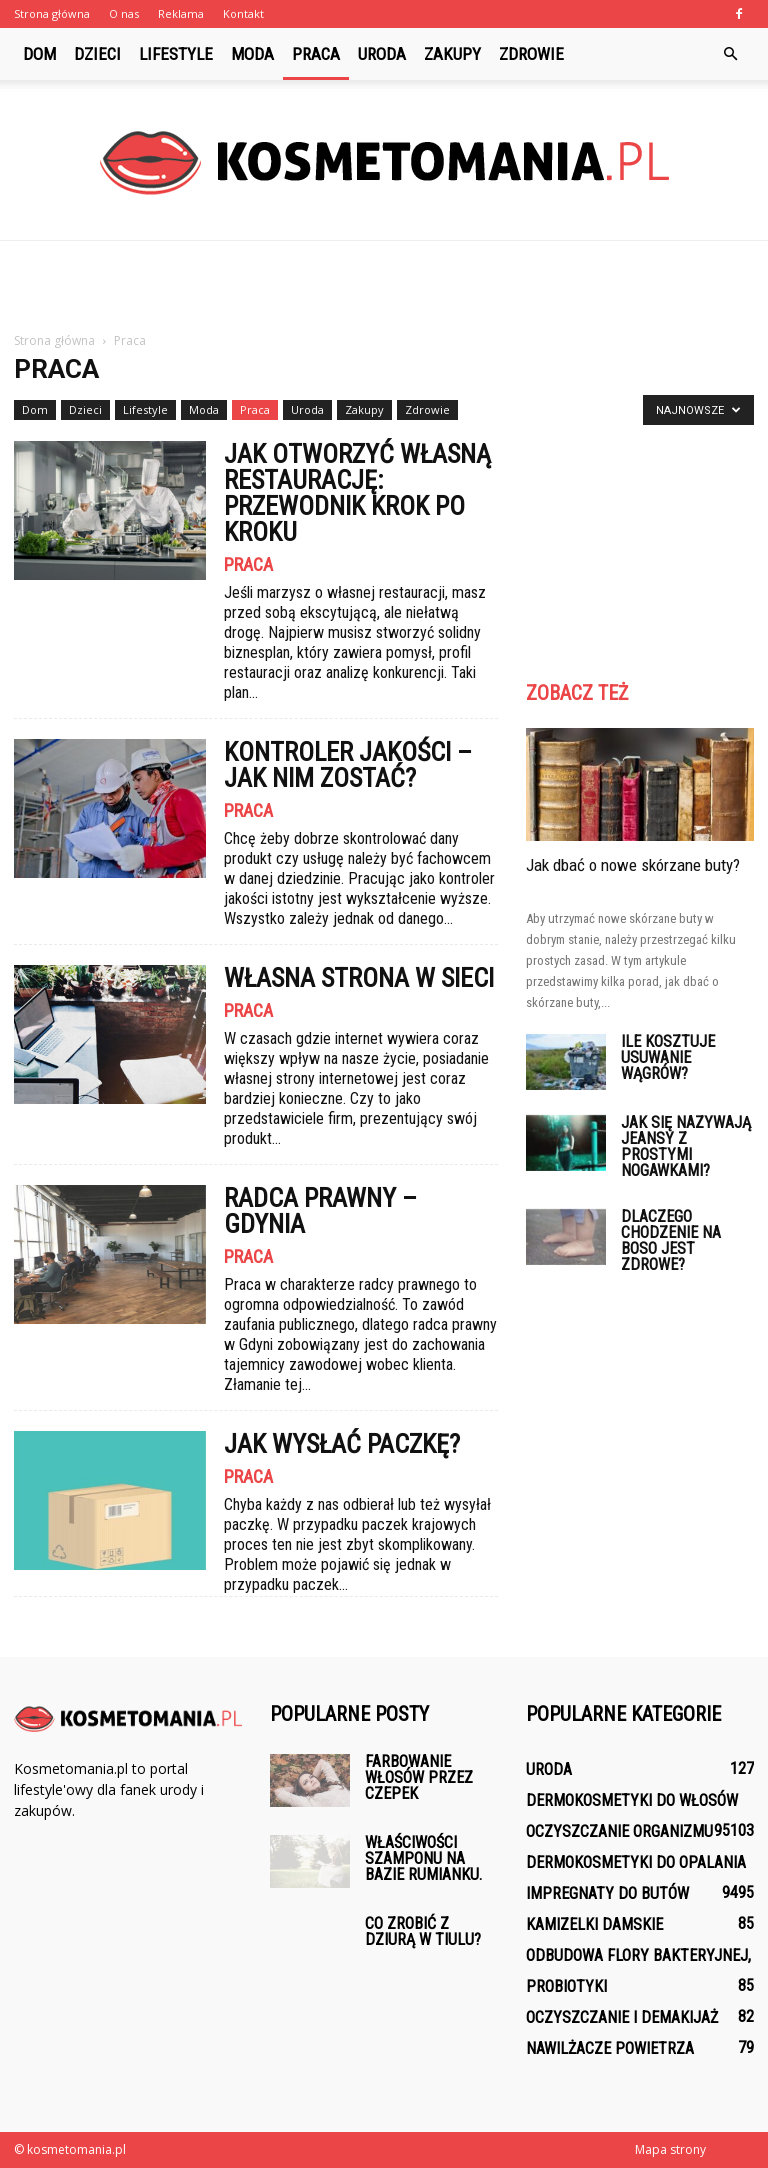  Describe the element at coordinates (607, 1893) in the screenshot. I see `Impregnaty do butów` at that location.